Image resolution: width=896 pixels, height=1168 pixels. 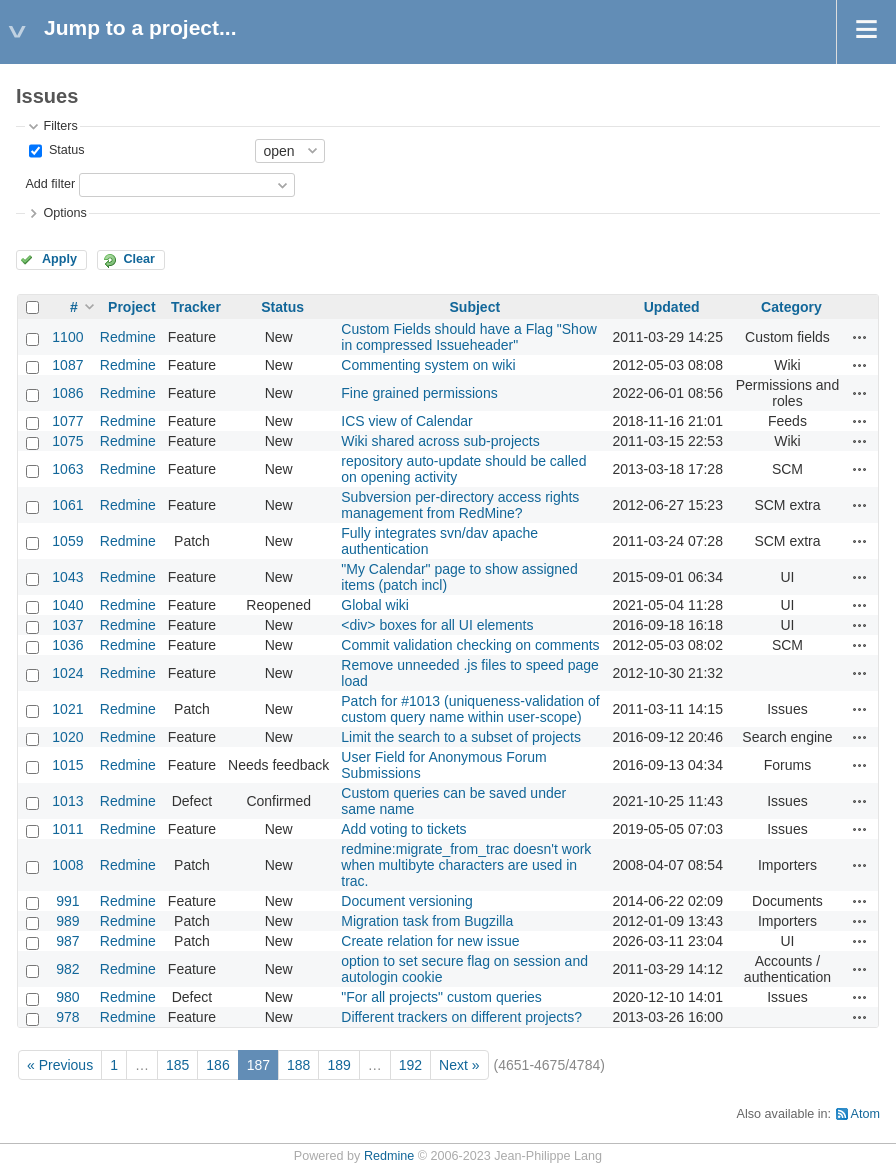 What do you see at coordinates (67, 737) in the screenshot?
I see `1020` at bounding box center [67, 737].